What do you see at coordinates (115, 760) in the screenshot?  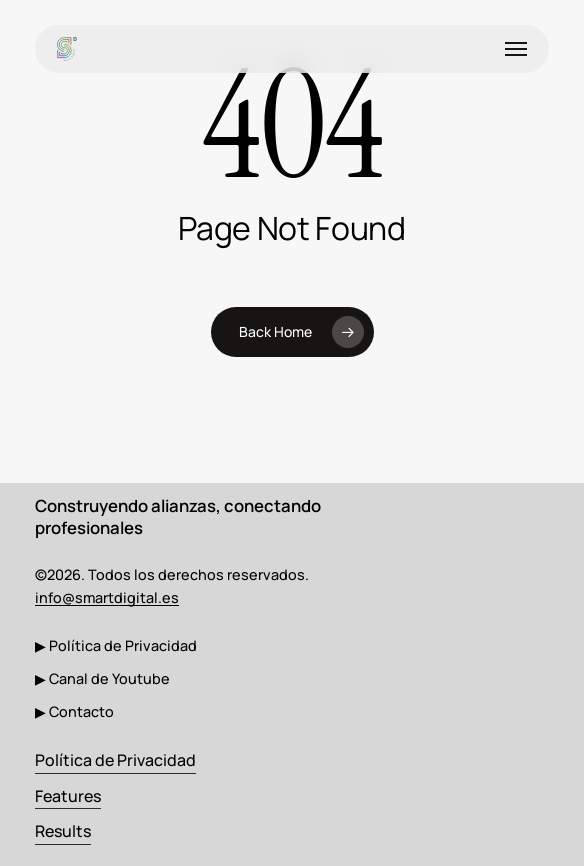 I see `Política de Privacidad [button]` at bounding box center [115, 760].